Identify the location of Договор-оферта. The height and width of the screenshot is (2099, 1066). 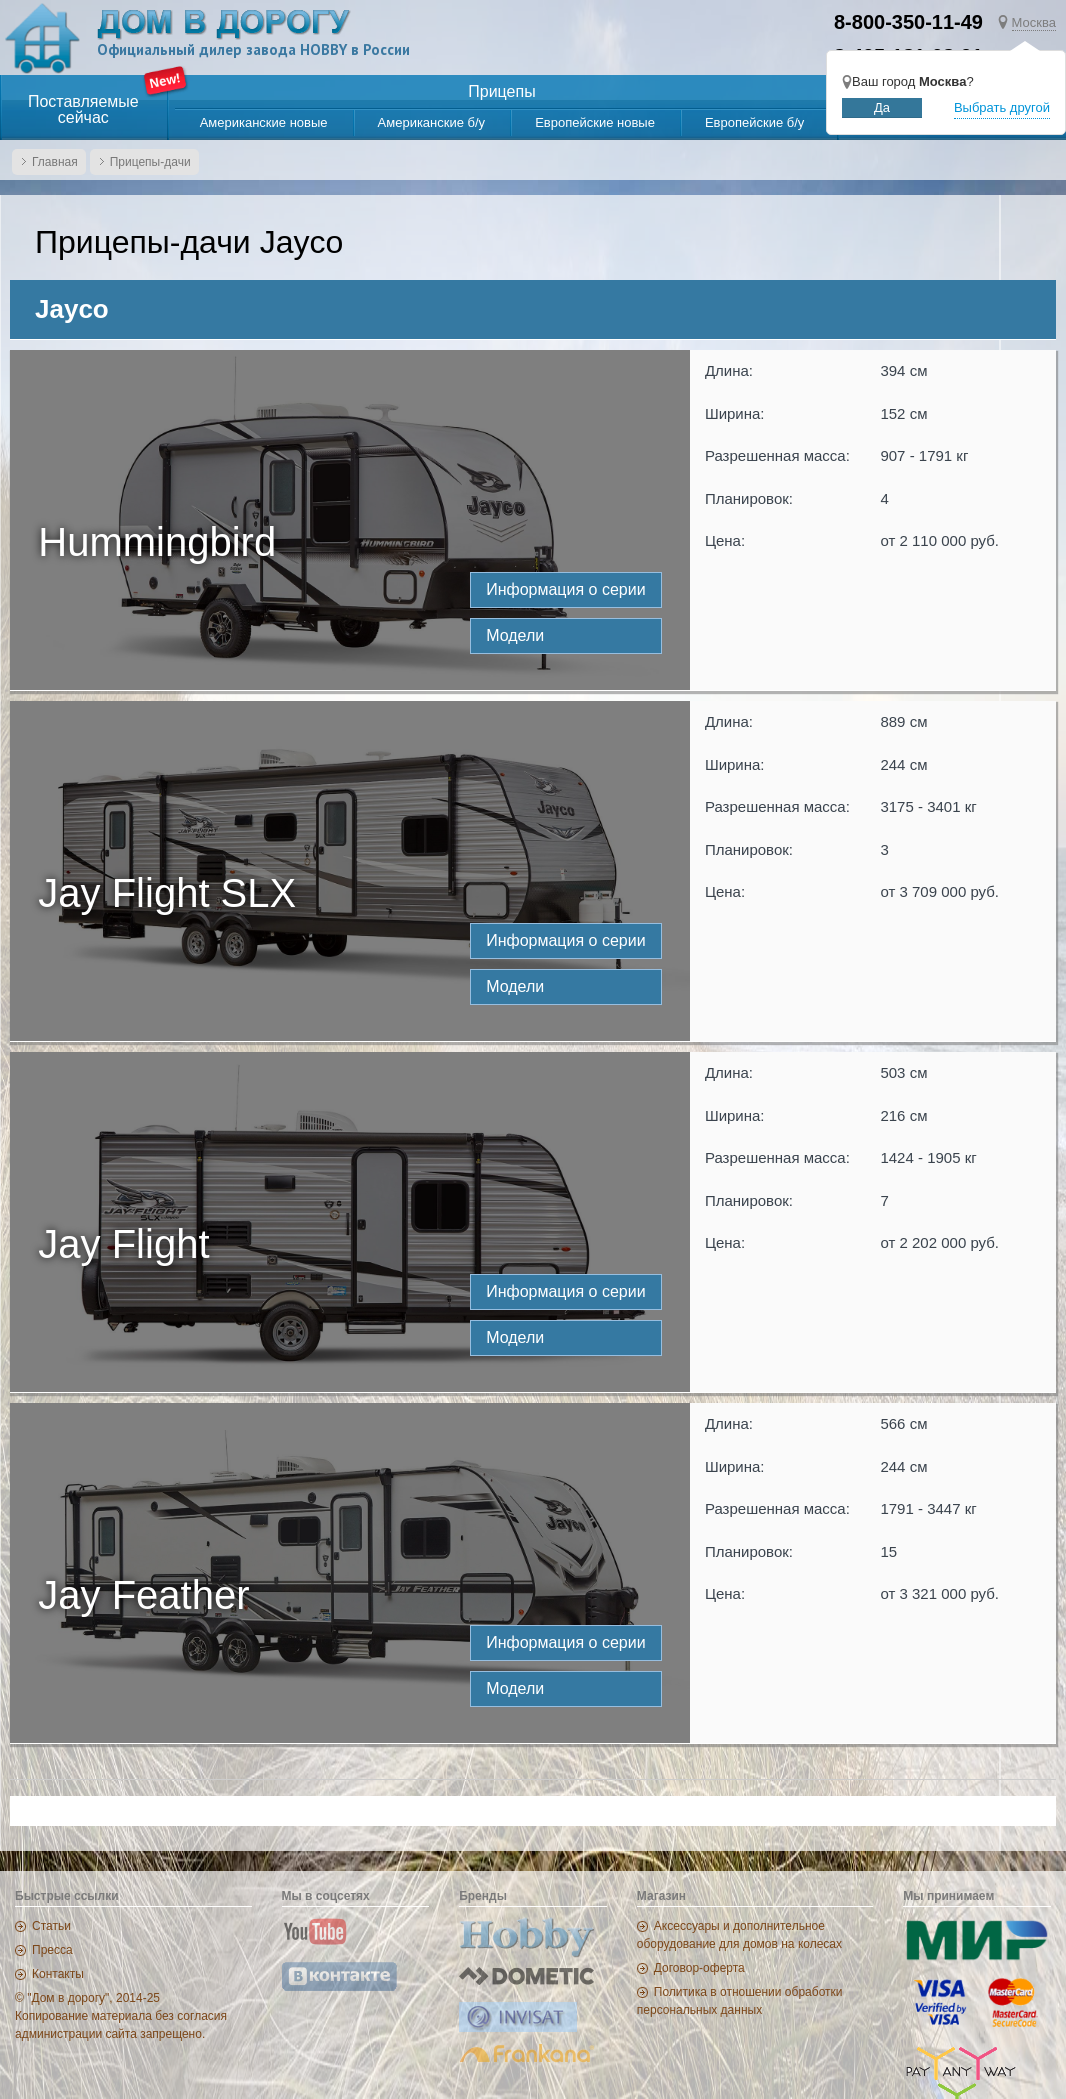
(699, 1968).